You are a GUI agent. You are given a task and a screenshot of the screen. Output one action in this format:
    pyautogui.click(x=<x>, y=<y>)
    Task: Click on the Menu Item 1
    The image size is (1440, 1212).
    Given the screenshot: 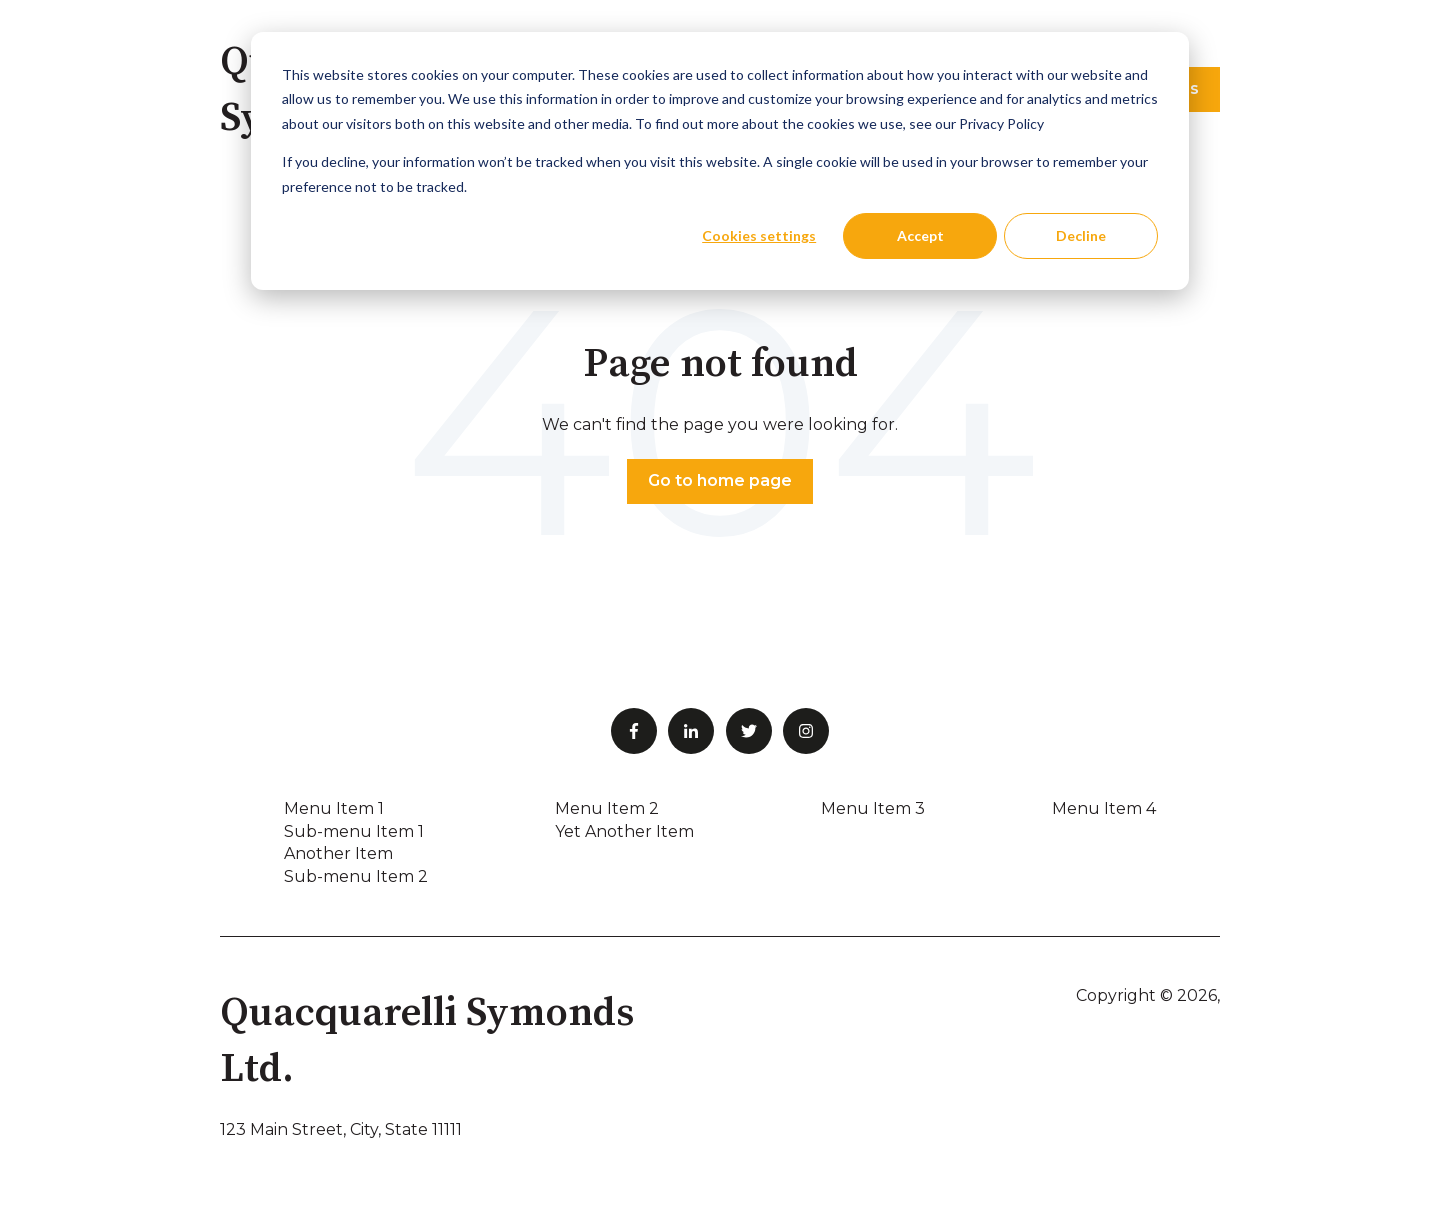 What is the action you would take?
    pyautogui.click(x=334, y=808)
    